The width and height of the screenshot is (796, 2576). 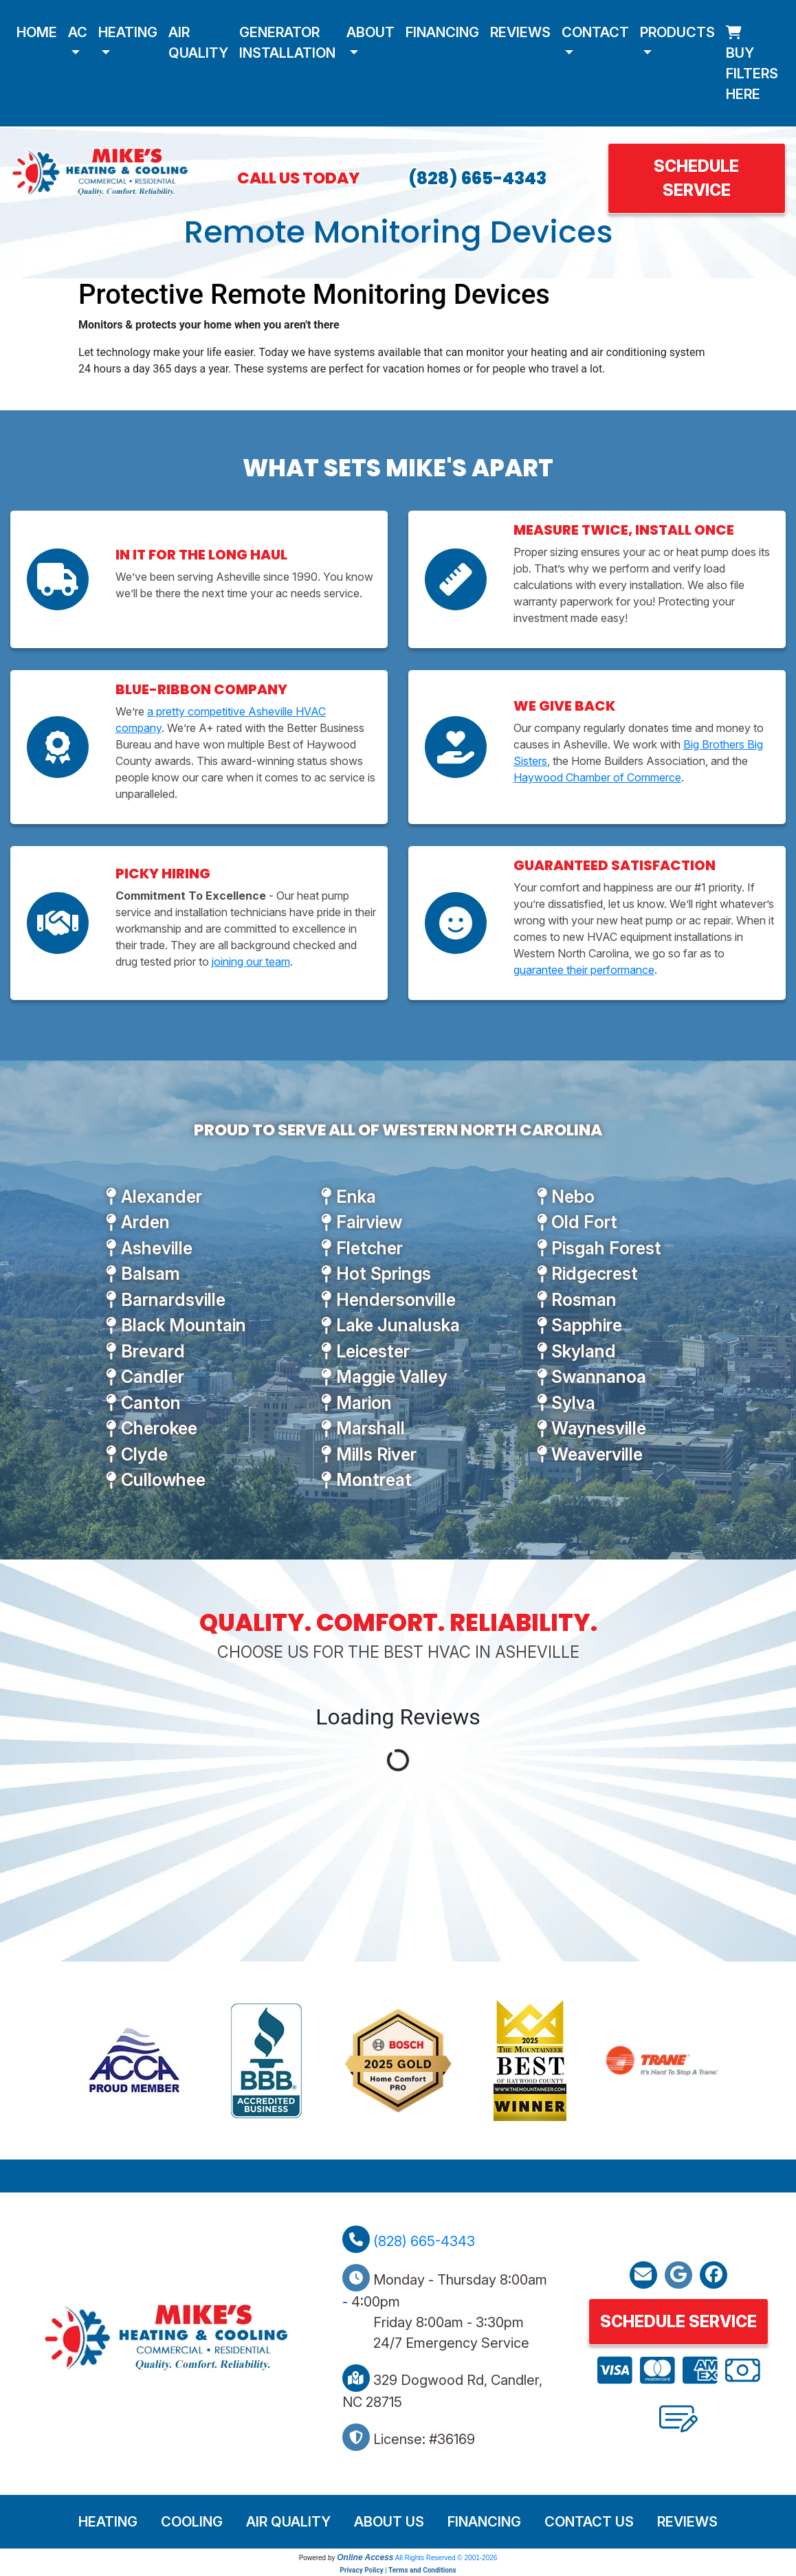 I want to click on Products [button], so click(x=677, y=32).